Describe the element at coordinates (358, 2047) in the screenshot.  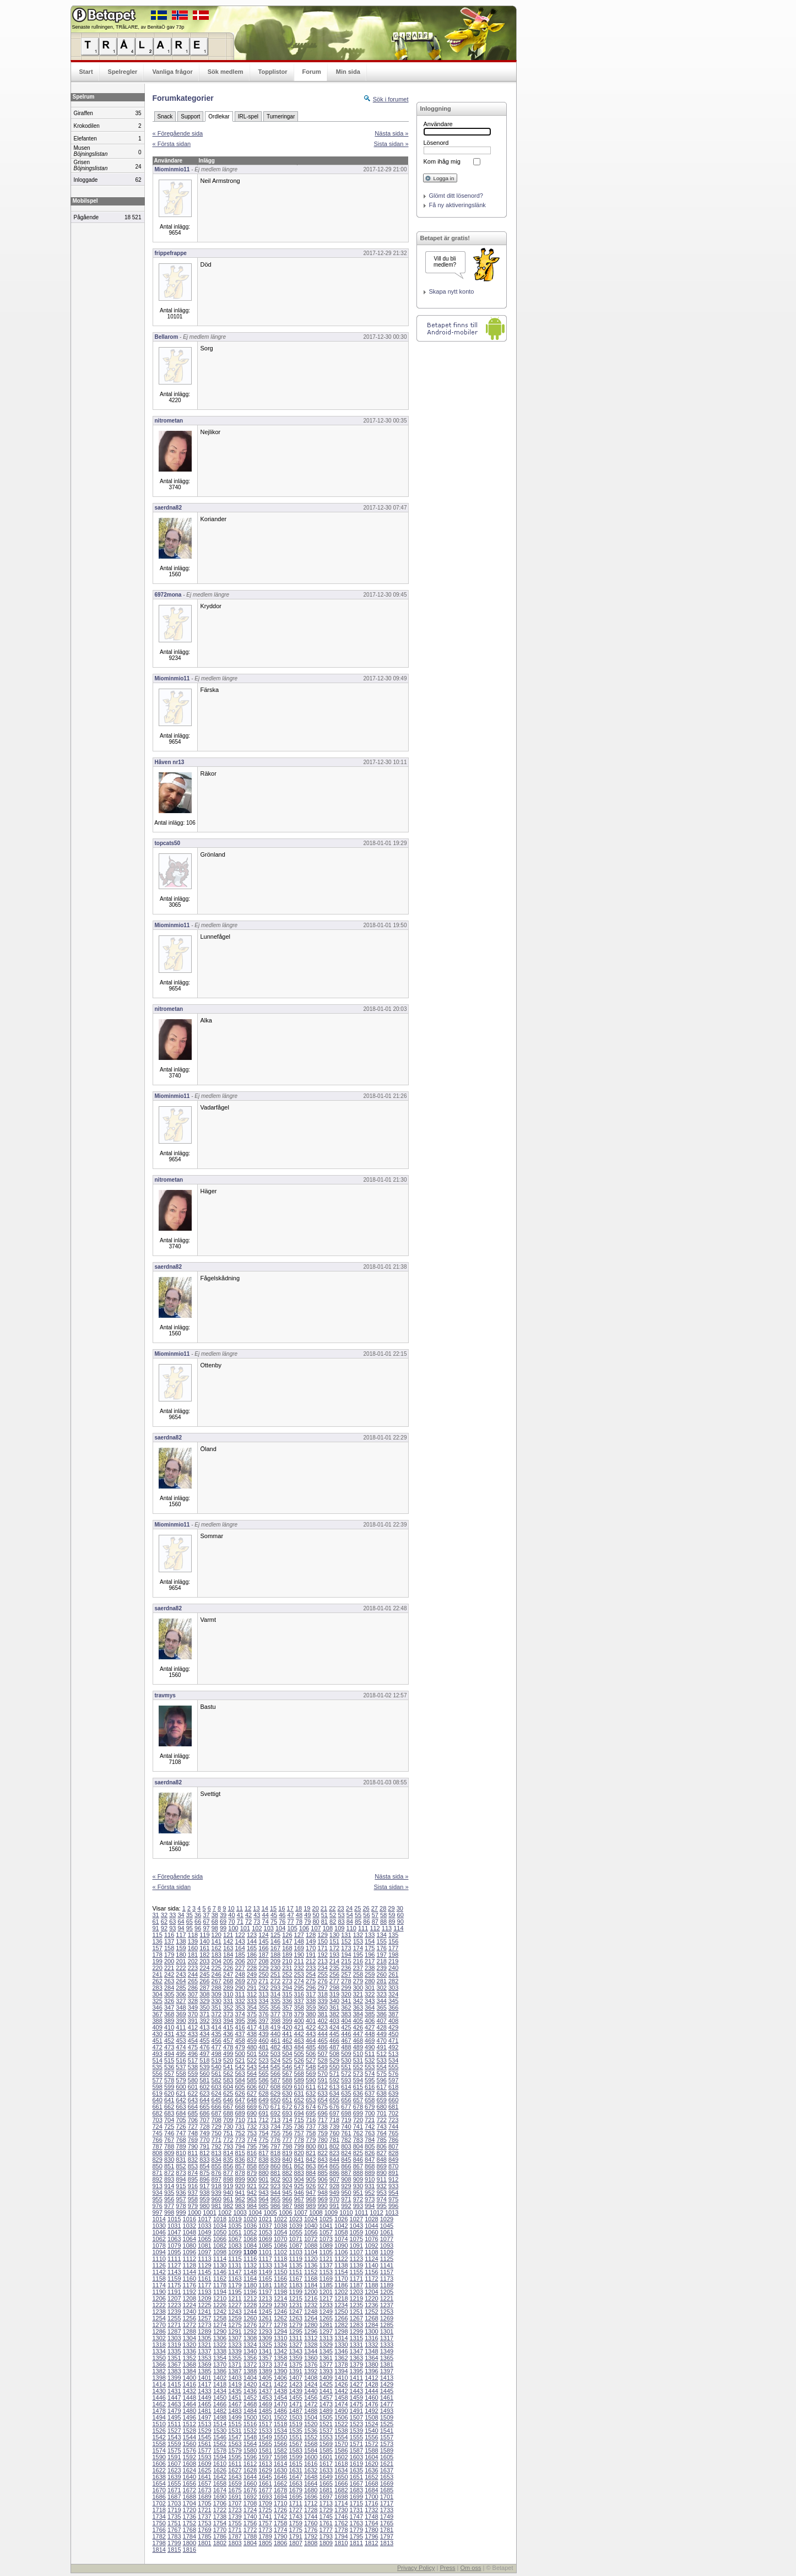
I see `489` at that location.